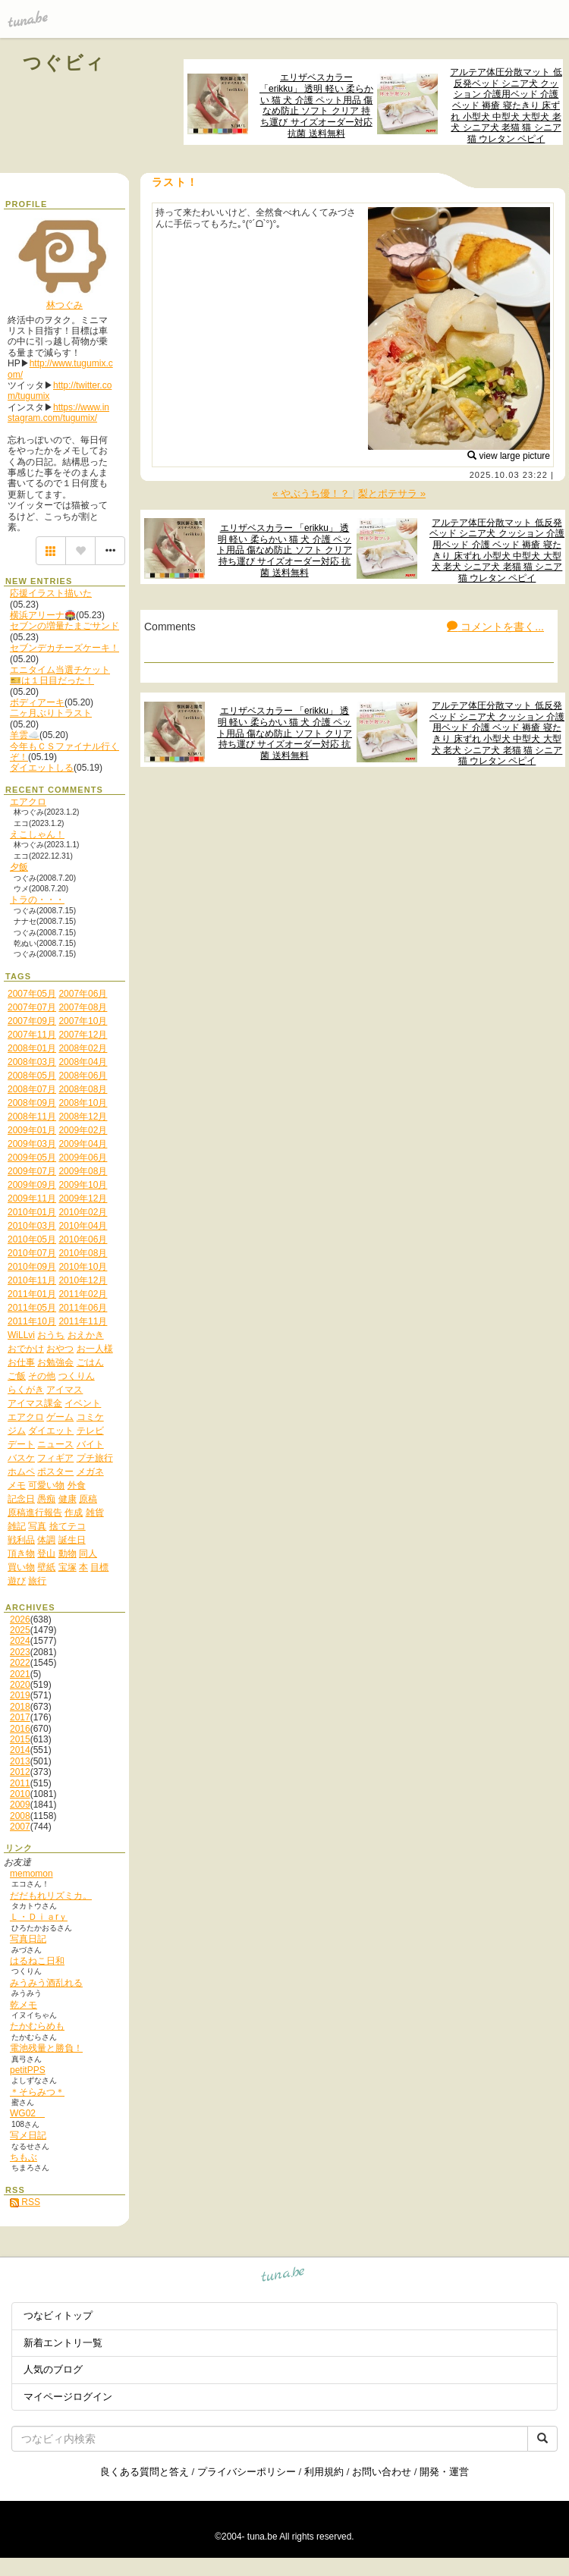  Describe the element at coordinates (381, 2471) in the screenshot. I see `お問い合わせ` at that location.